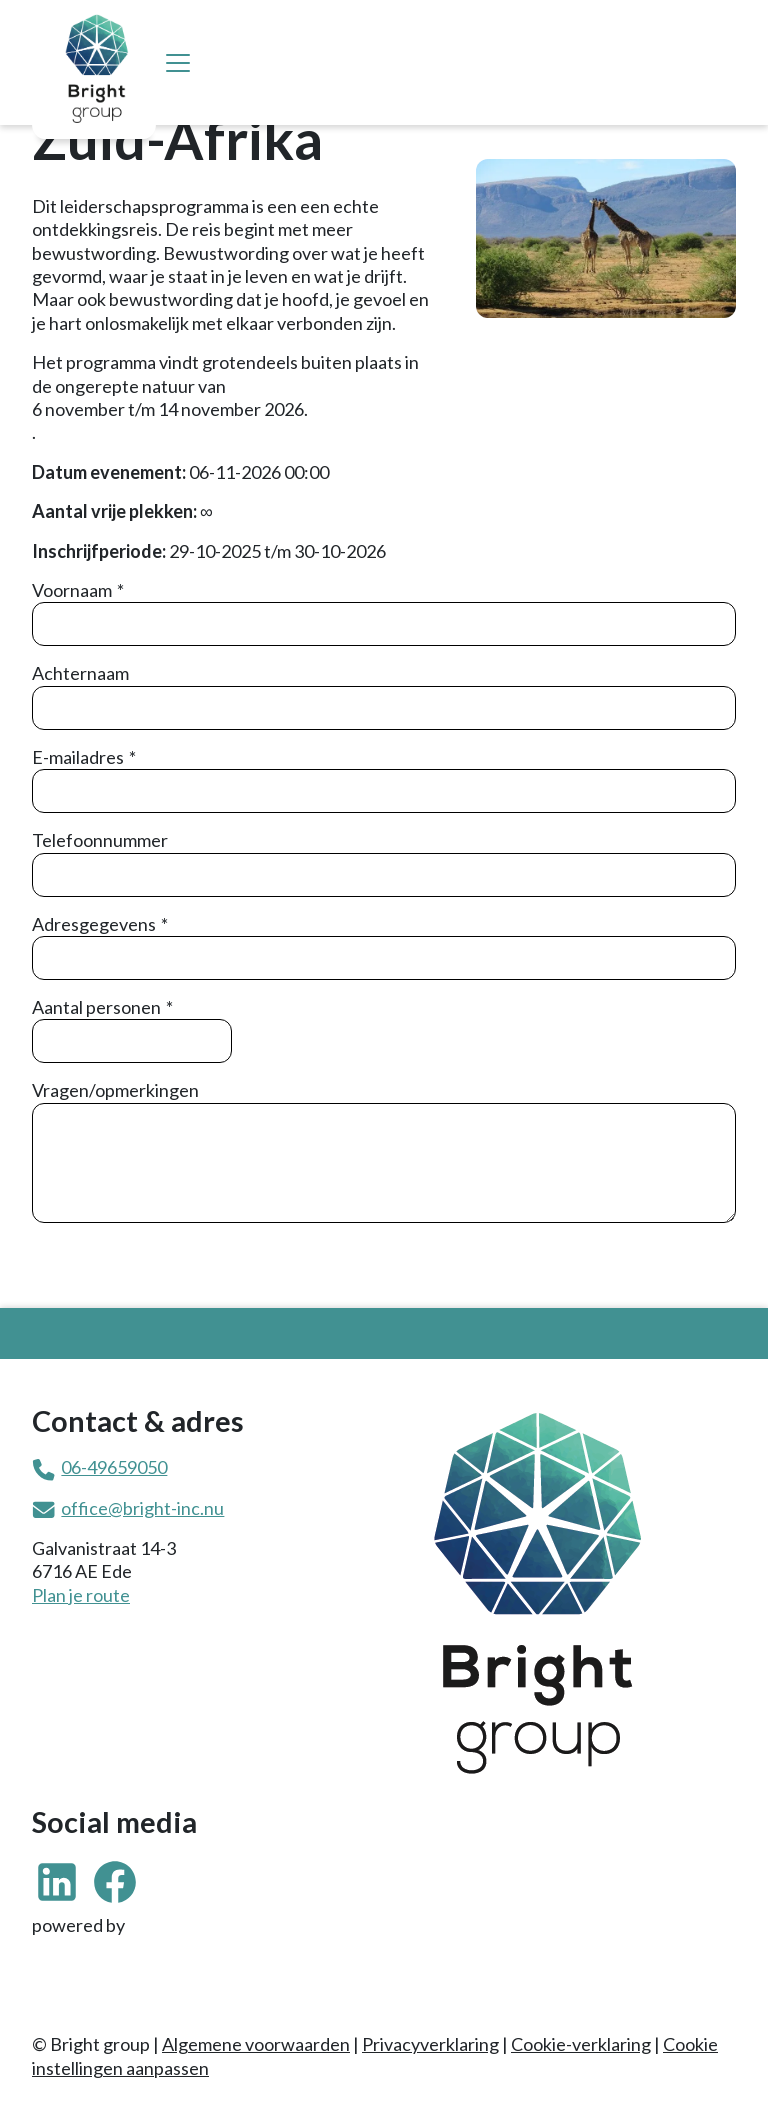  I want to click on E-mailadres, so click(78, 757).